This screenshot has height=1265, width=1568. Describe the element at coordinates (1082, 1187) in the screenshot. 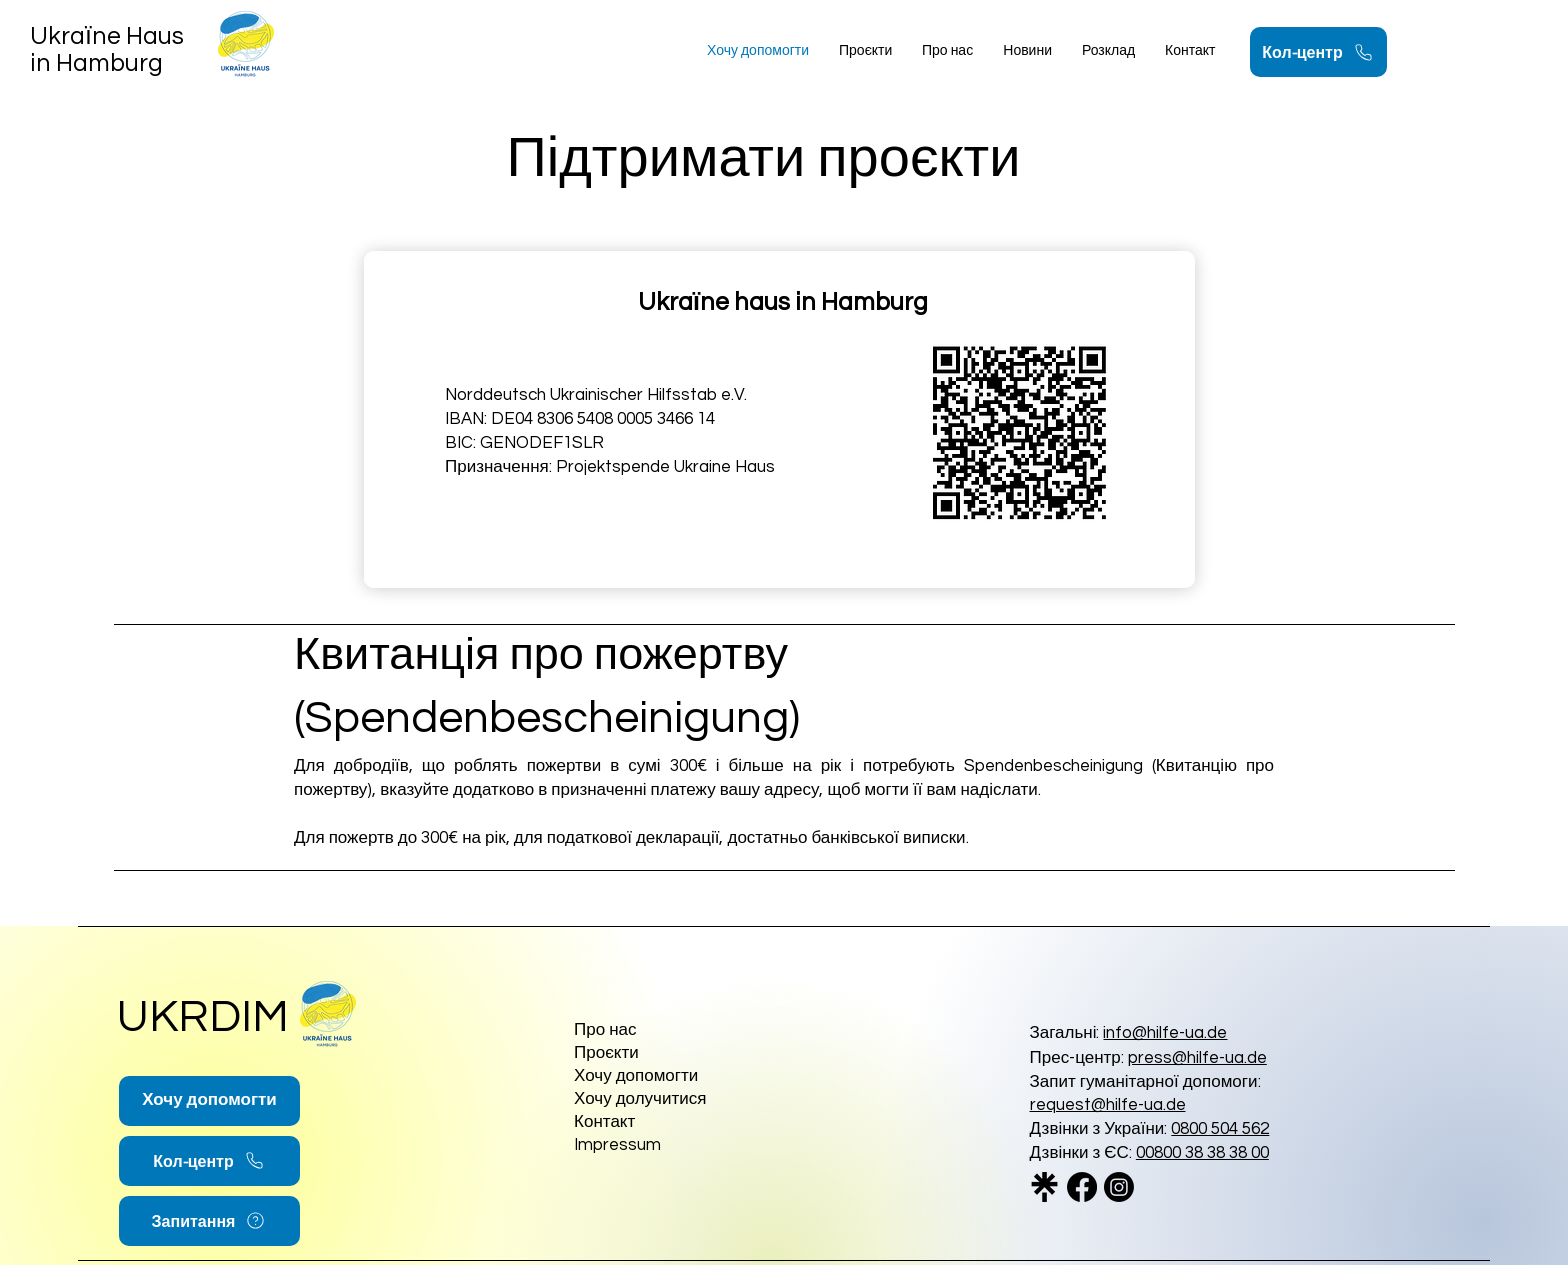

I see `[Facebook]` at that location.